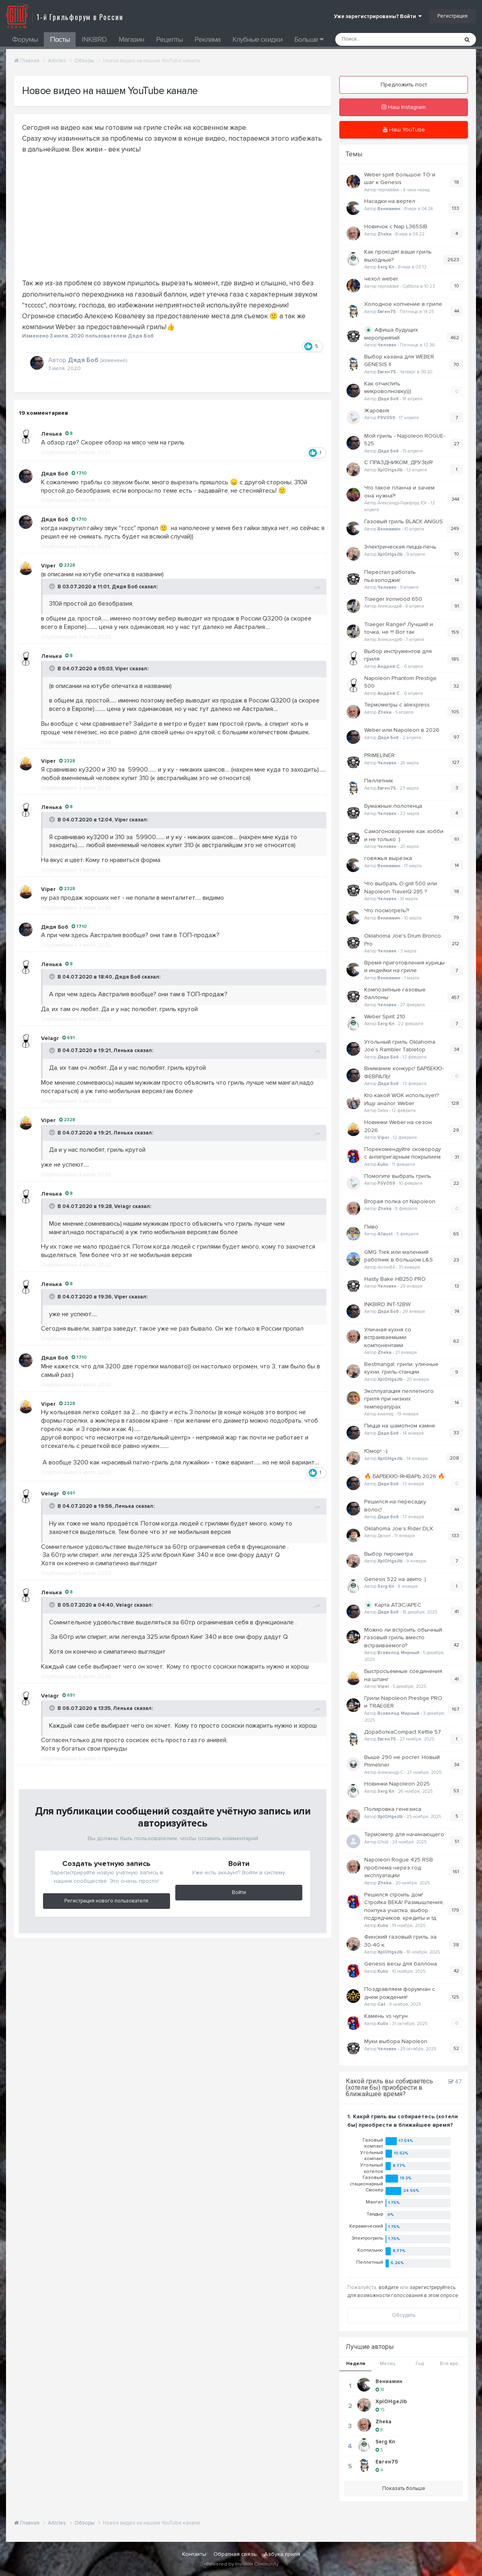 This screenshot has height=2576, width=482. What do you see at coordinates (376, 1451) in the screenshot?
I see `Юмор! :-)` at bounding box center [376, 1451].